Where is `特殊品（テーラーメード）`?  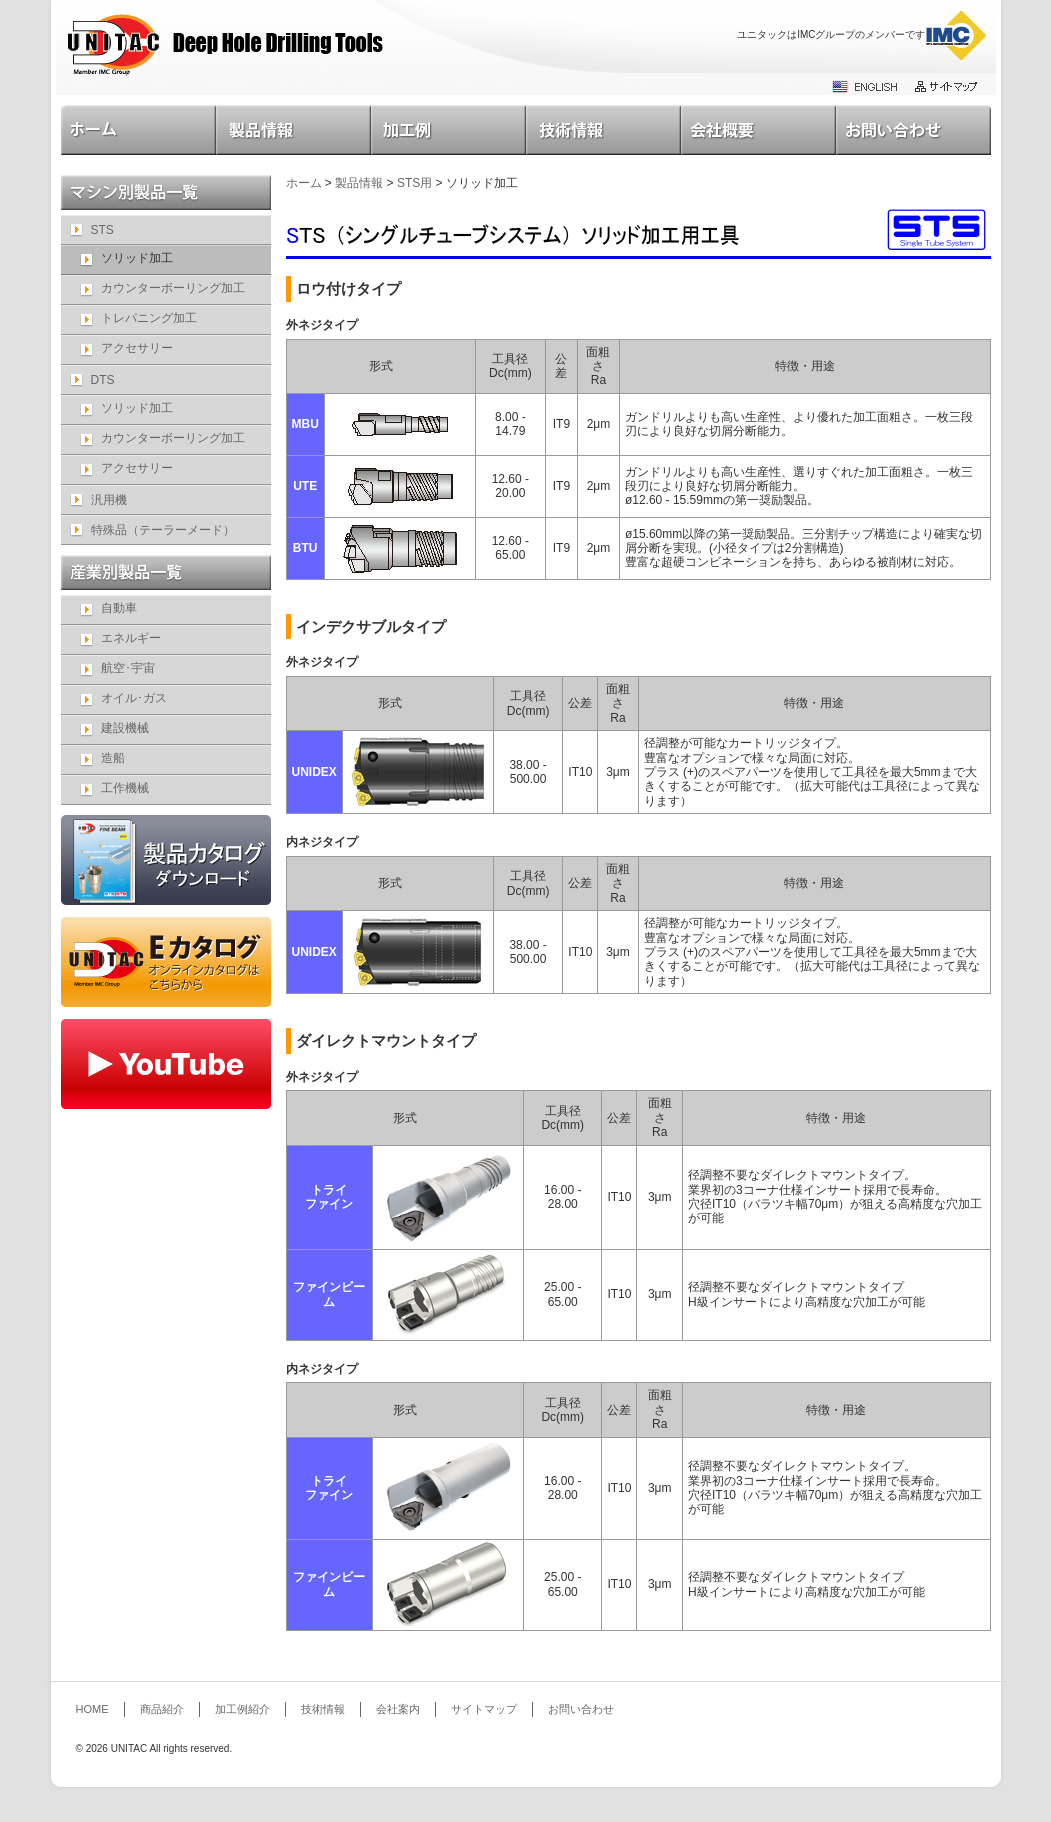 特殊品（テーラーメード） is located at coordinates (163, 530).